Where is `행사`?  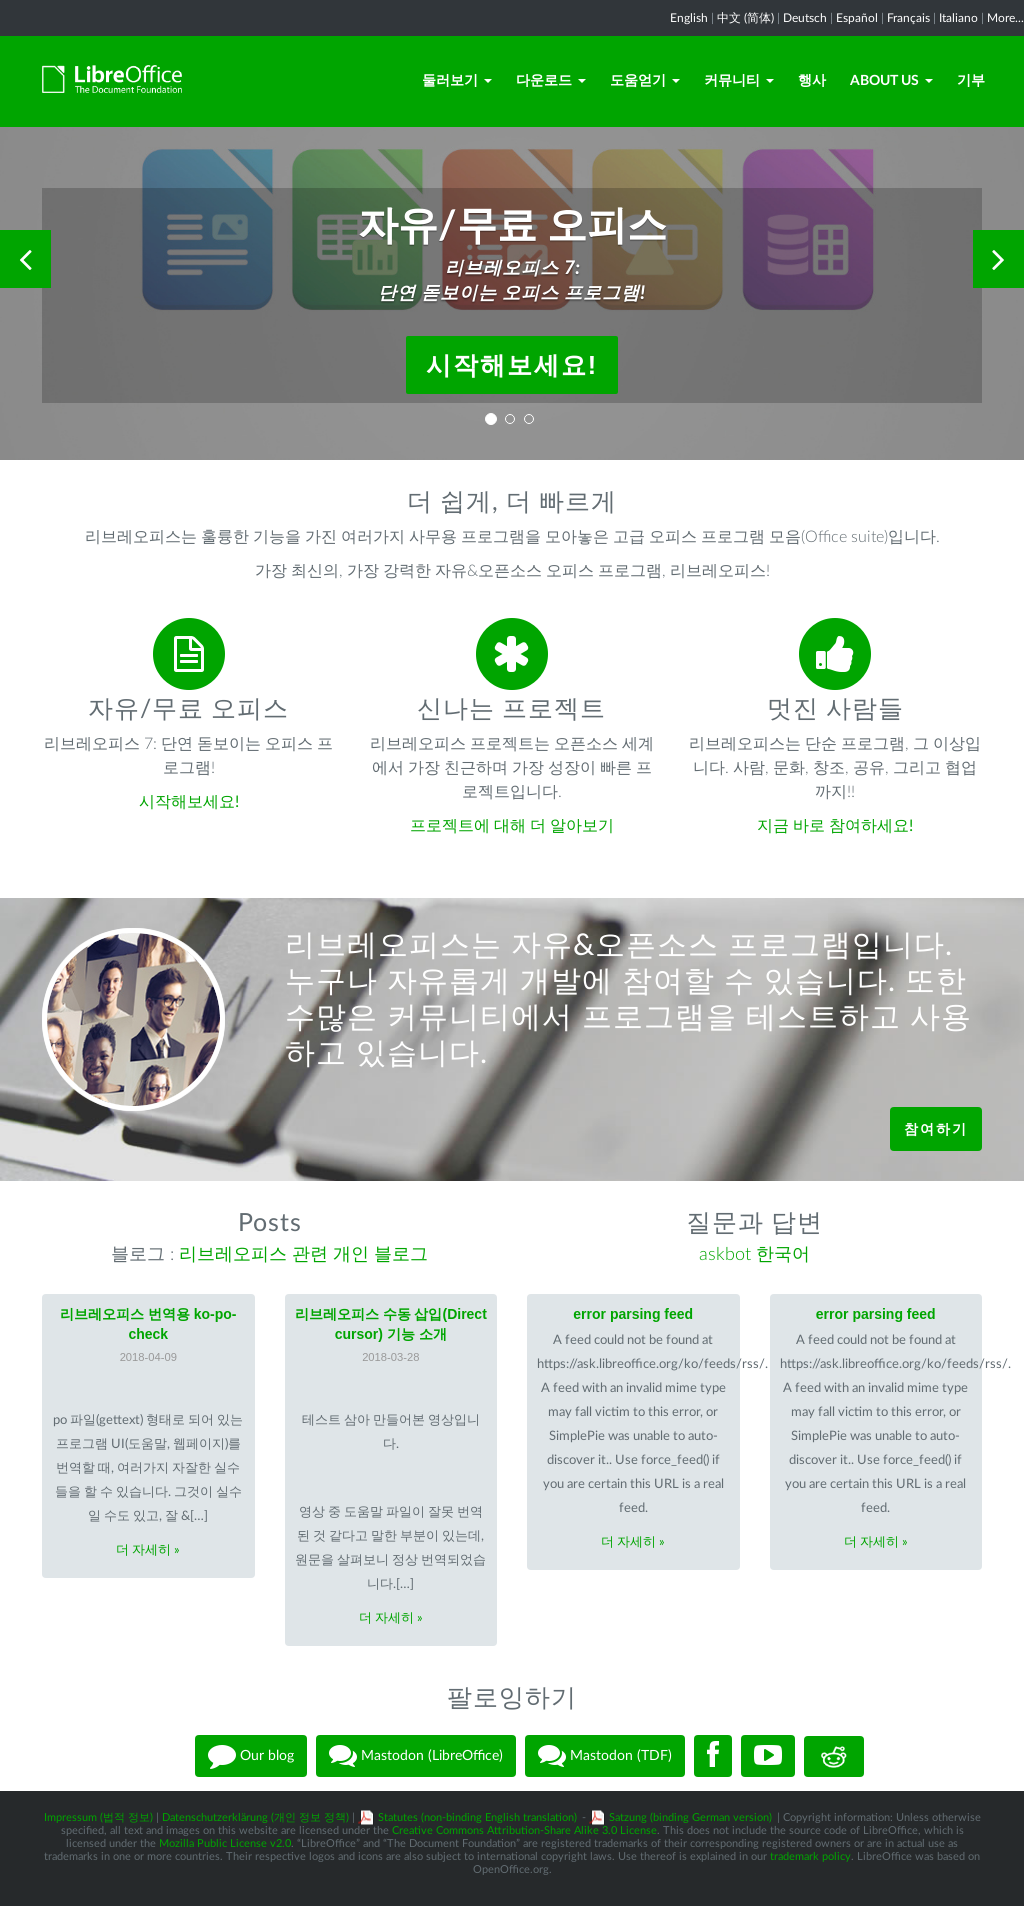
행사 is located at coordinates (812, 81).